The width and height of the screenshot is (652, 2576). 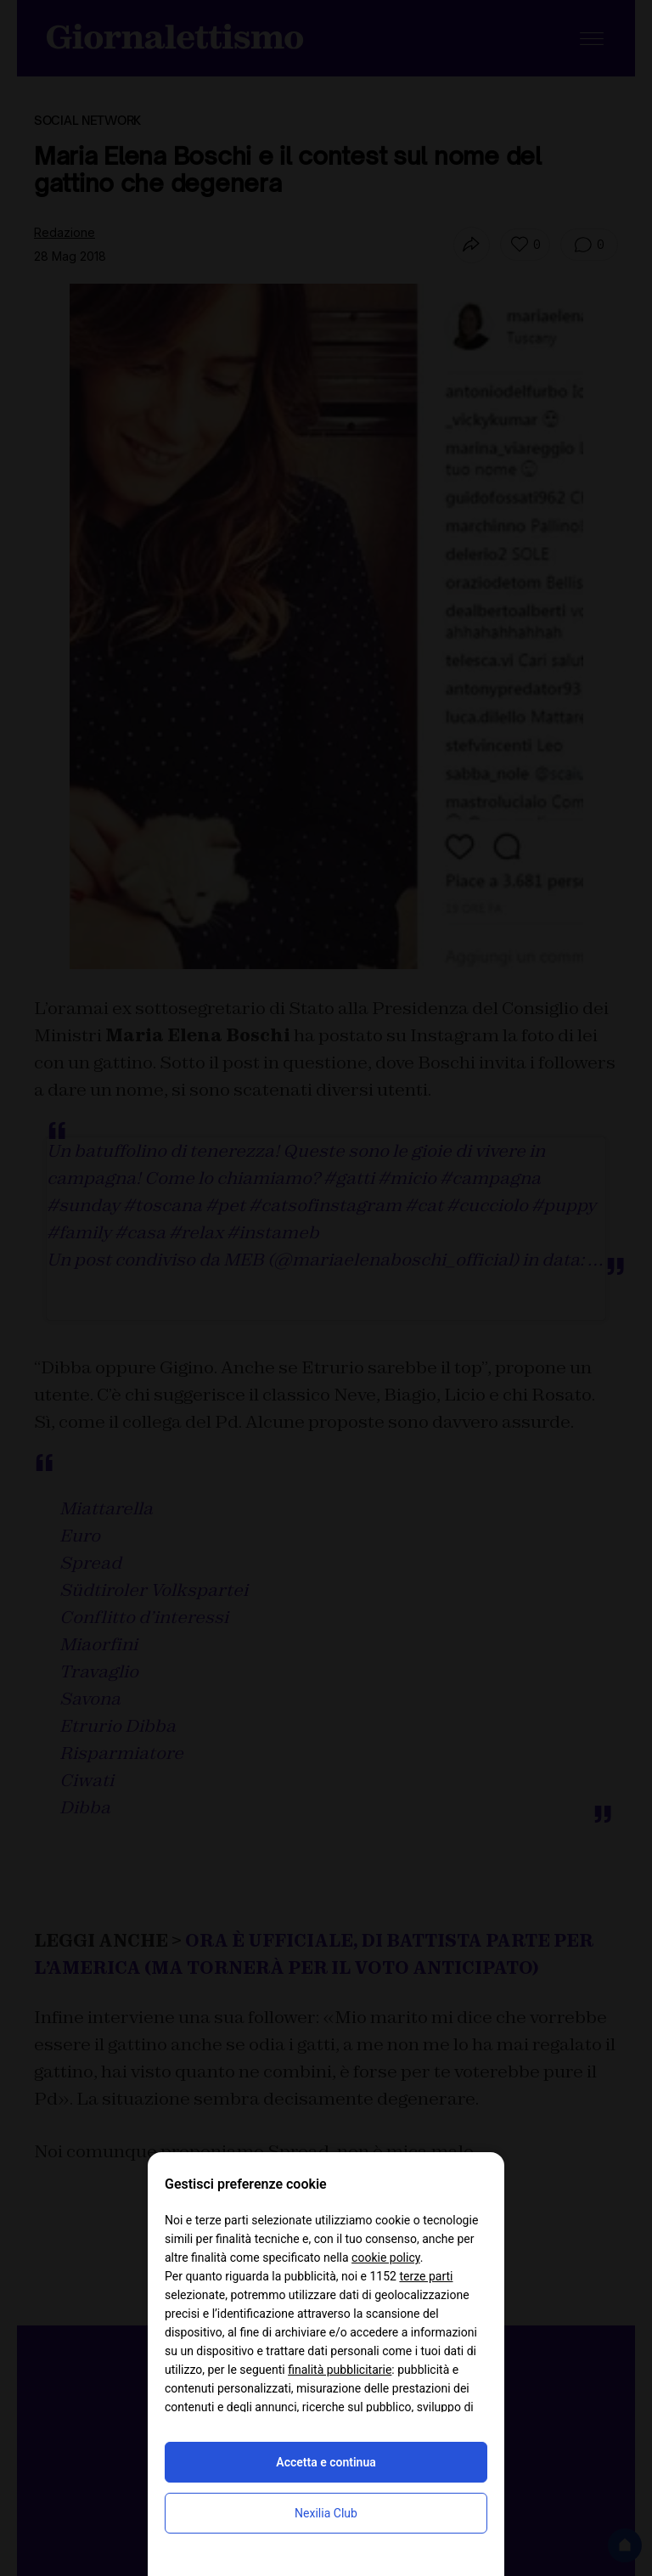 I want to click on Accetta e continua [button], so click(x=325, y=2462).